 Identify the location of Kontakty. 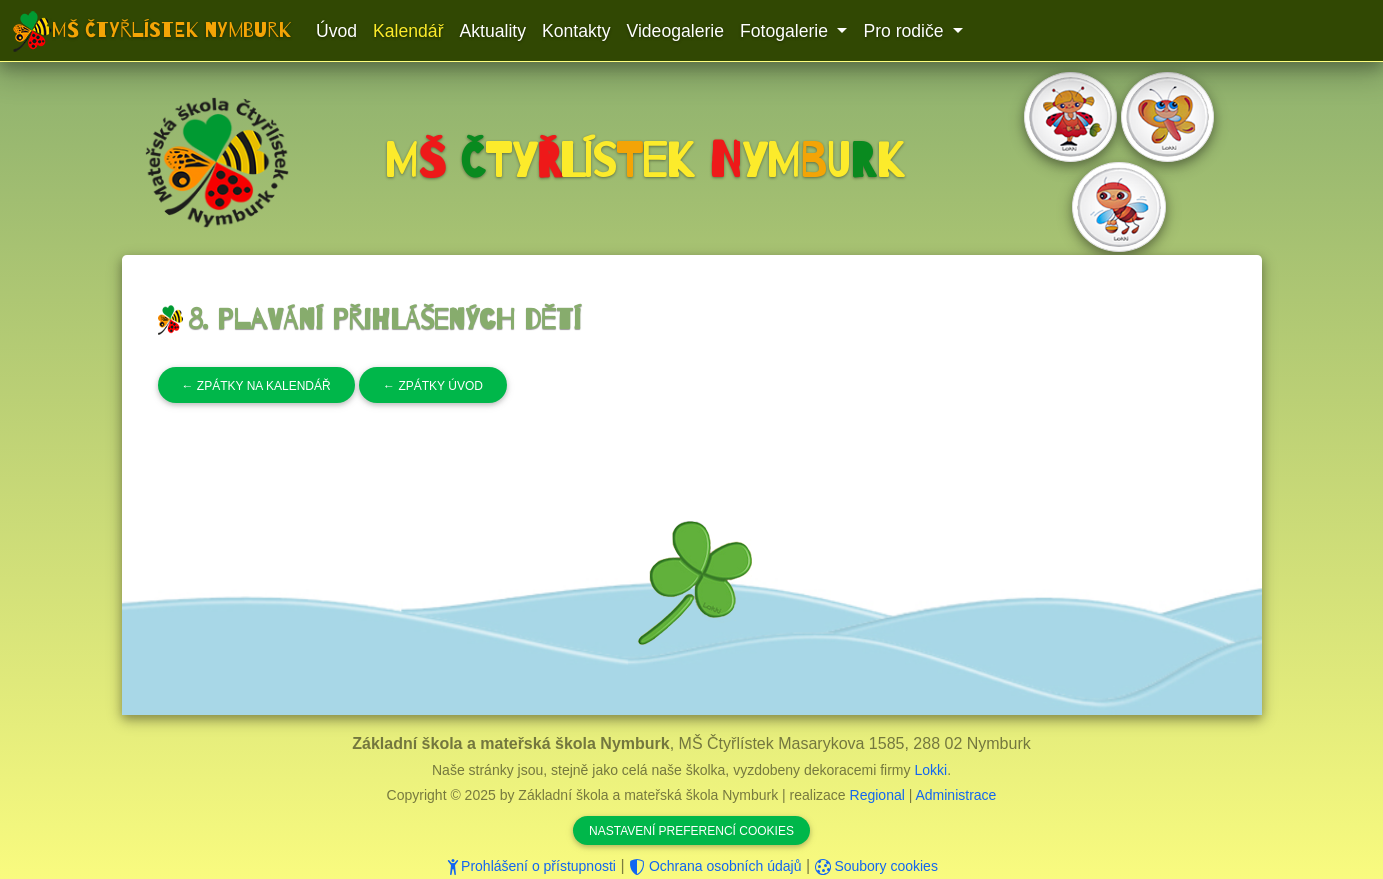
(576, 31).